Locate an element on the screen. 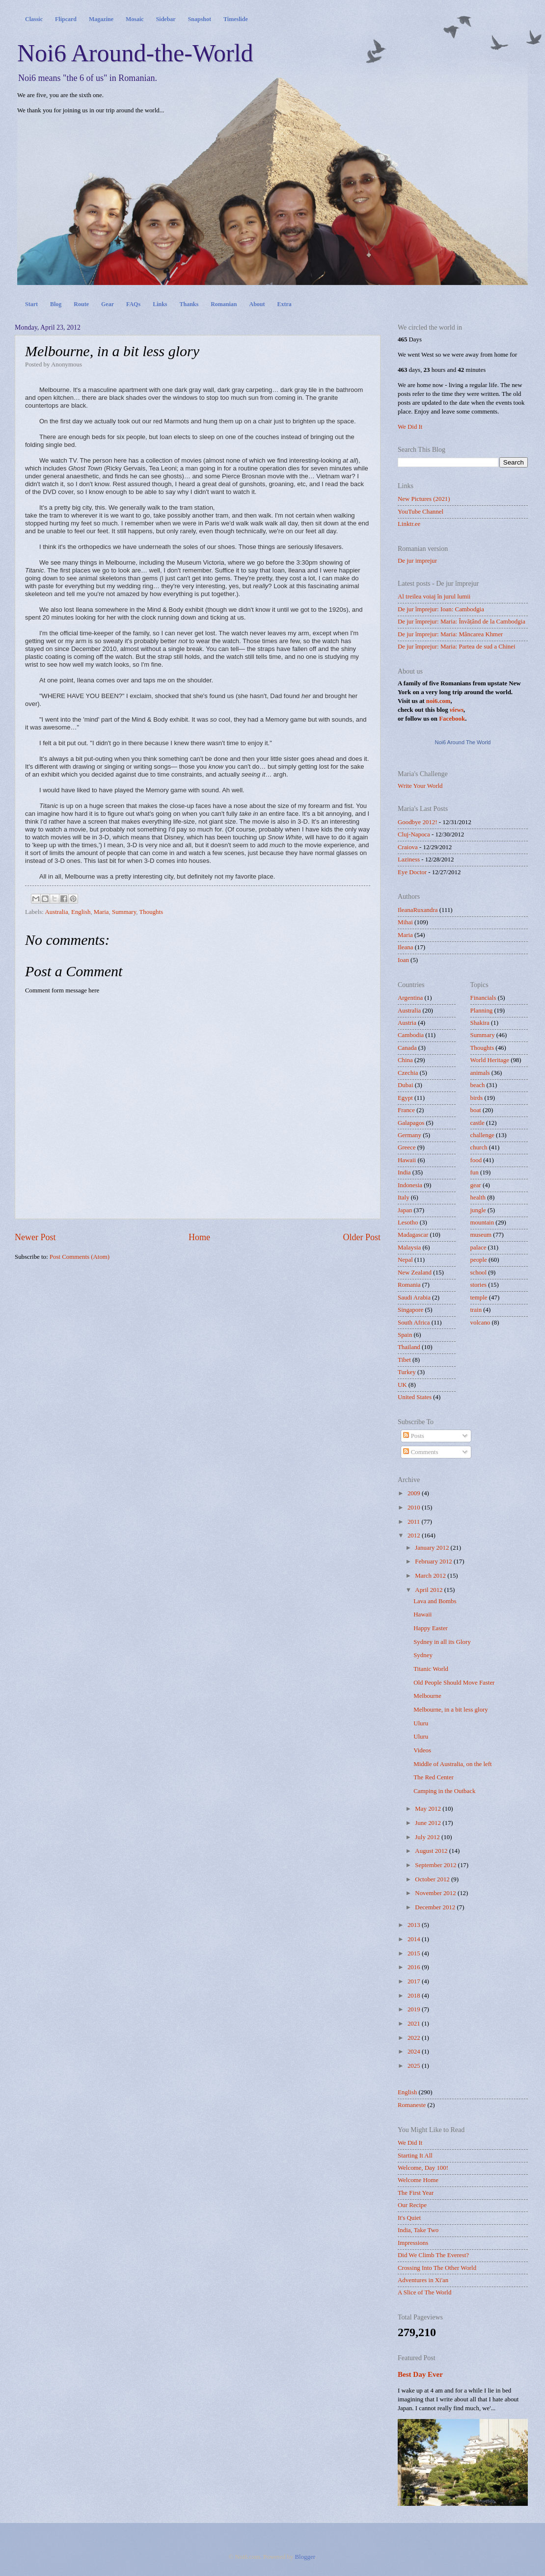 Image resolution: width=545 pixels, height=2576 pixels. 2022 is located at coordinates (415, 2037).